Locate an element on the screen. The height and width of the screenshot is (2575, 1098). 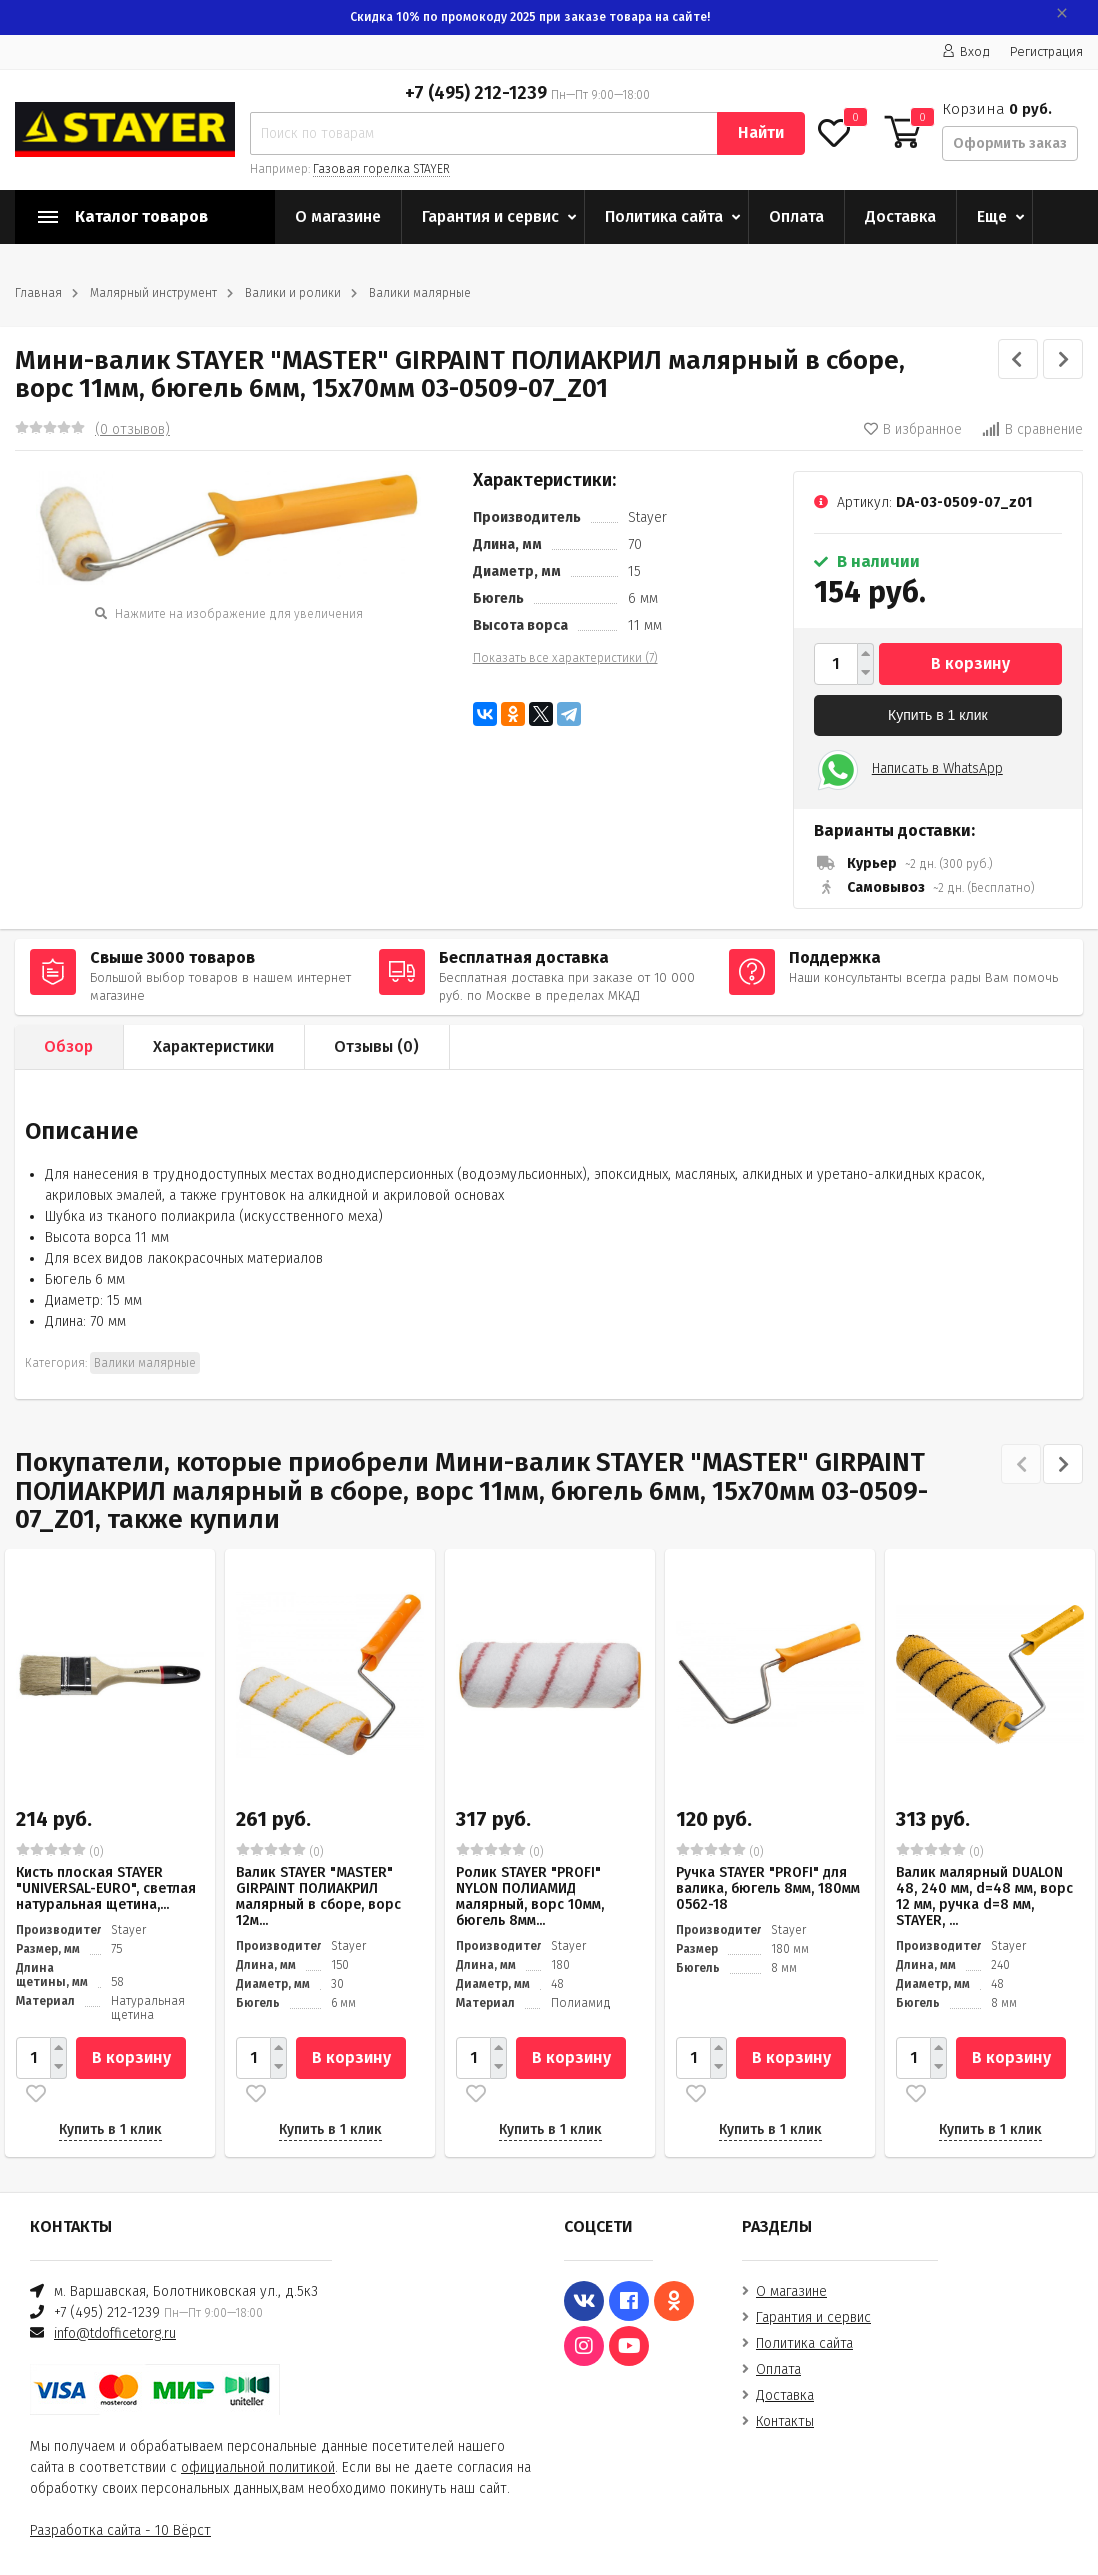
Разработка сайта - 10 Вёрст is located at coordinates (120, 2530).